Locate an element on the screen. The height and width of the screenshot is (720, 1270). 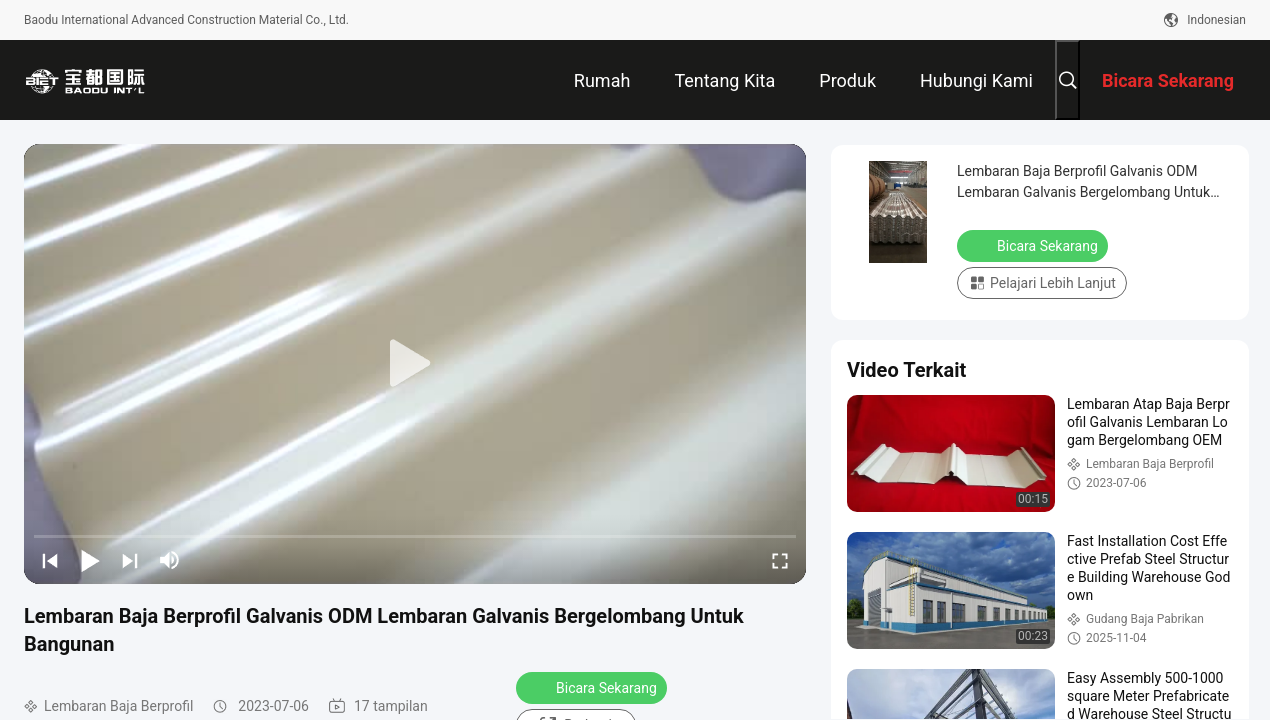
Bicara Sekarang is located at coordinates (593, 687).